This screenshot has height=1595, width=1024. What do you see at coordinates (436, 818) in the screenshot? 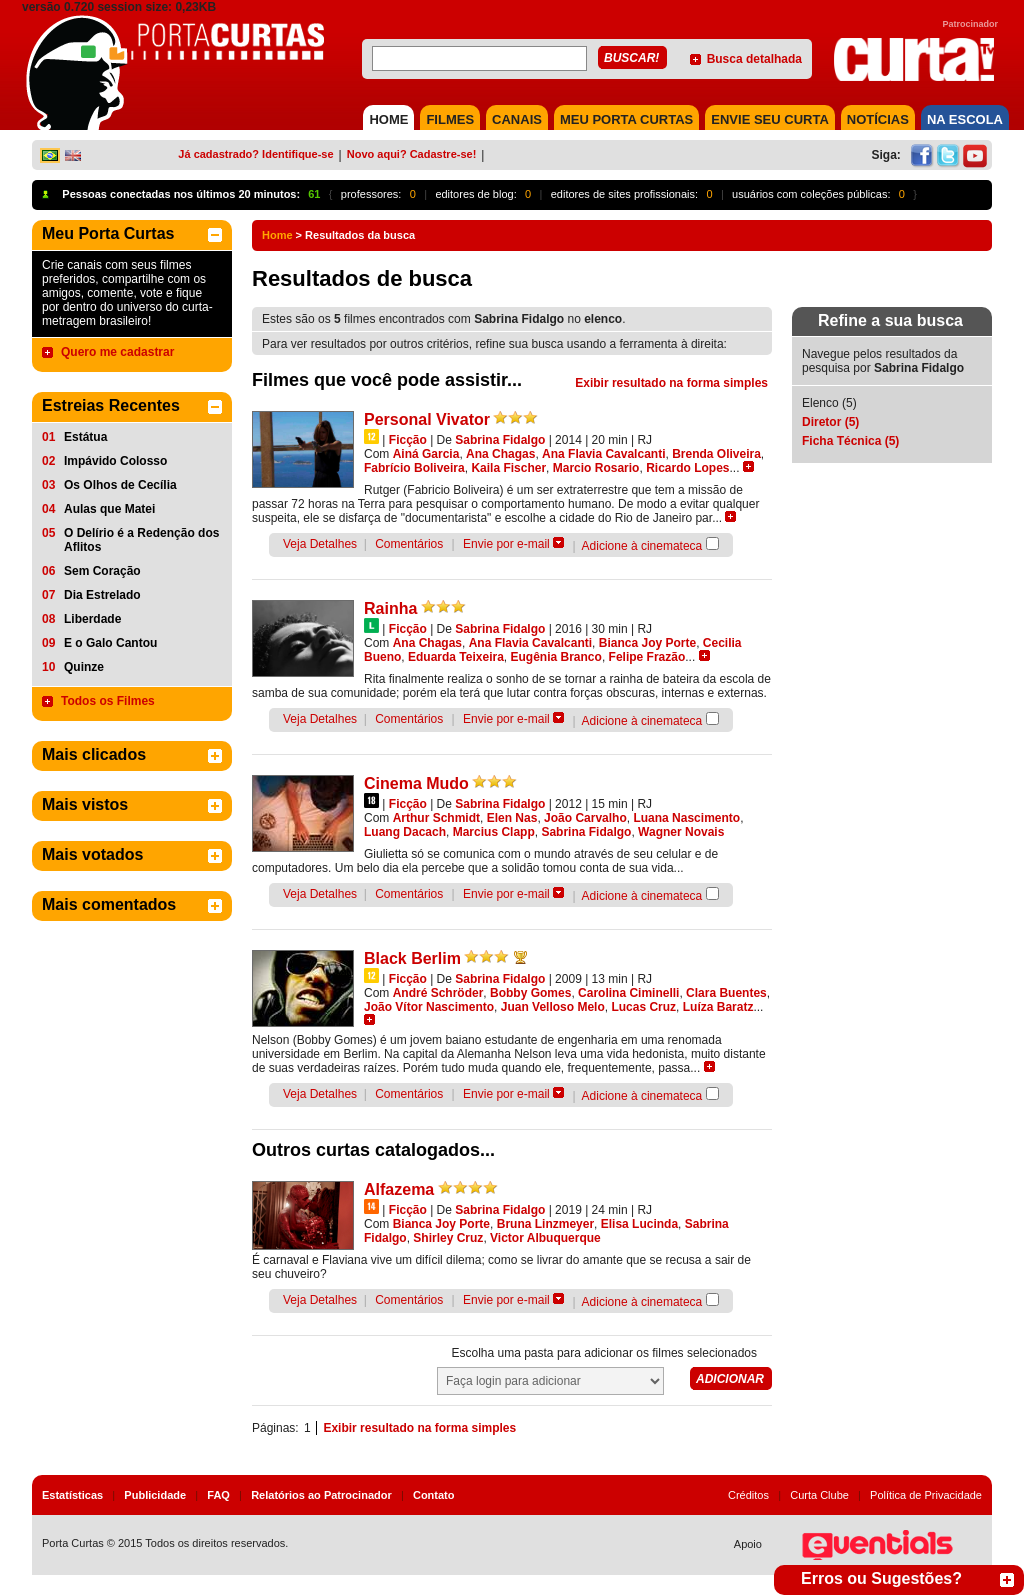
I see `Arthur Schmidt` at bounding box center [436, 818].